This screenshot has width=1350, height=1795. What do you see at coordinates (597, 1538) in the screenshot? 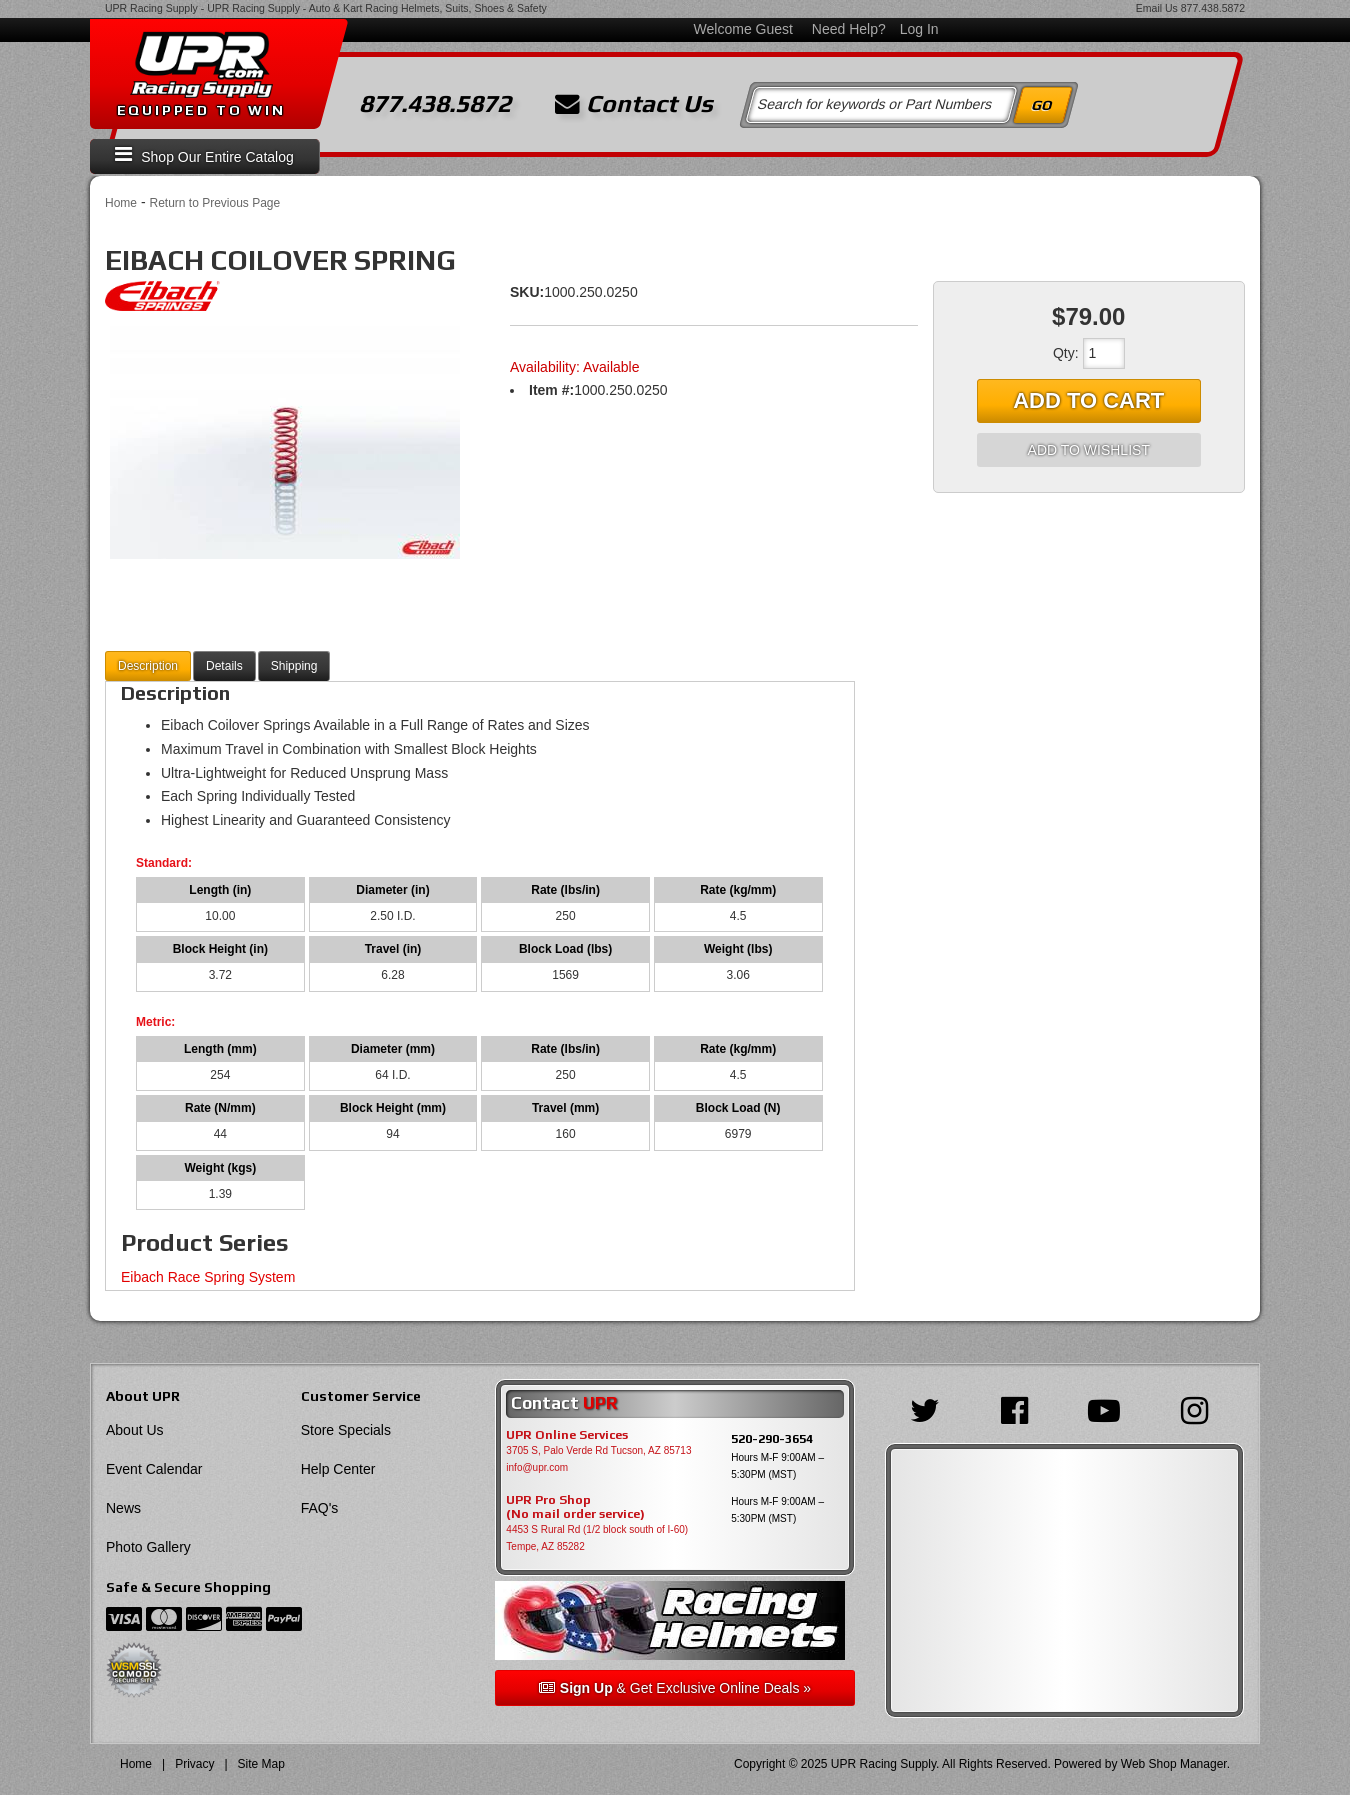
I see `4453 S Rural Rd (1/2 block south of I-60) Tempe, AZ 85282` at bounding box center [597, 1538].